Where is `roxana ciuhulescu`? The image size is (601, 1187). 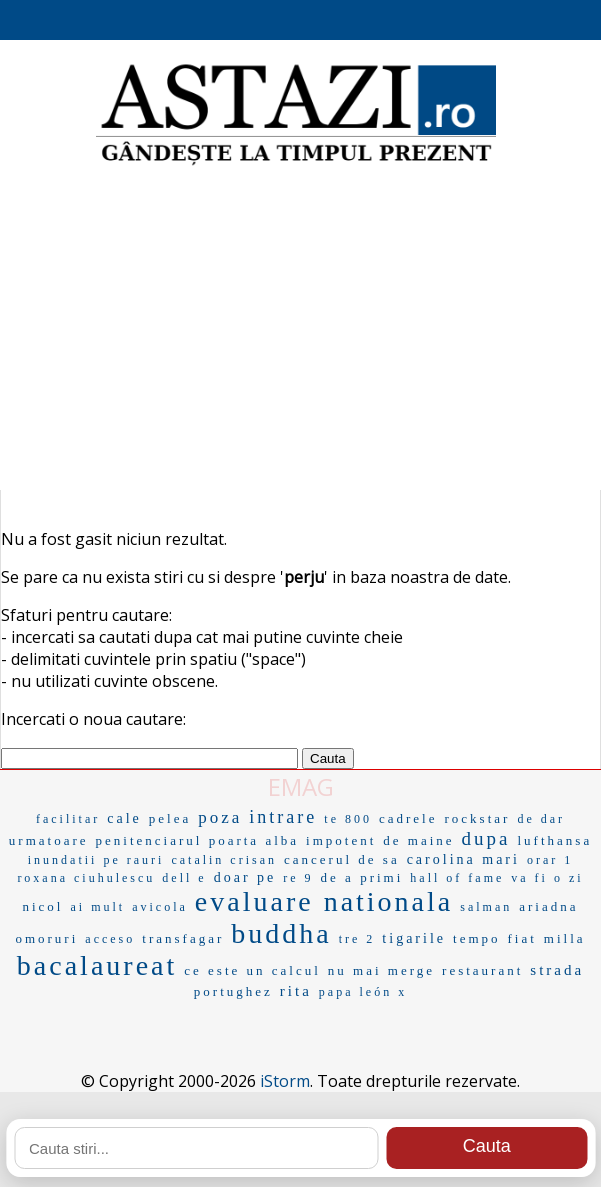
roxana ciuhulescu is located at coordinates (86, 878).